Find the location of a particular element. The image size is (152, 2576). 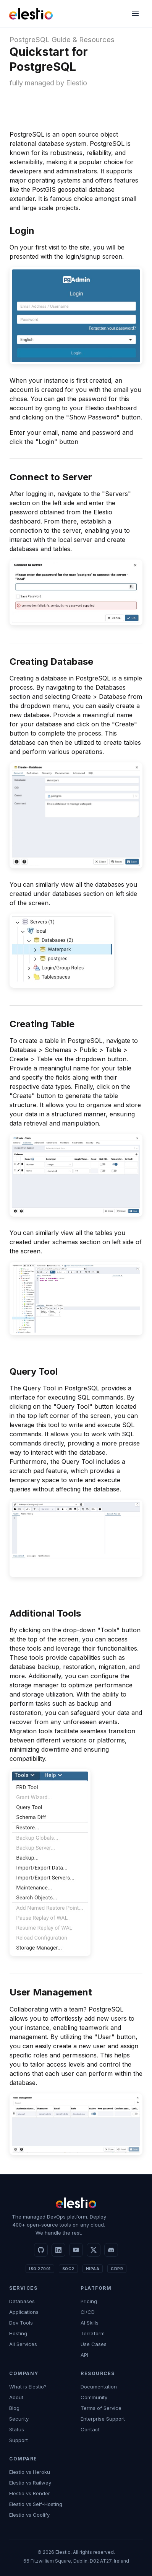

[Discord] is located at coordinates (111, 2250).